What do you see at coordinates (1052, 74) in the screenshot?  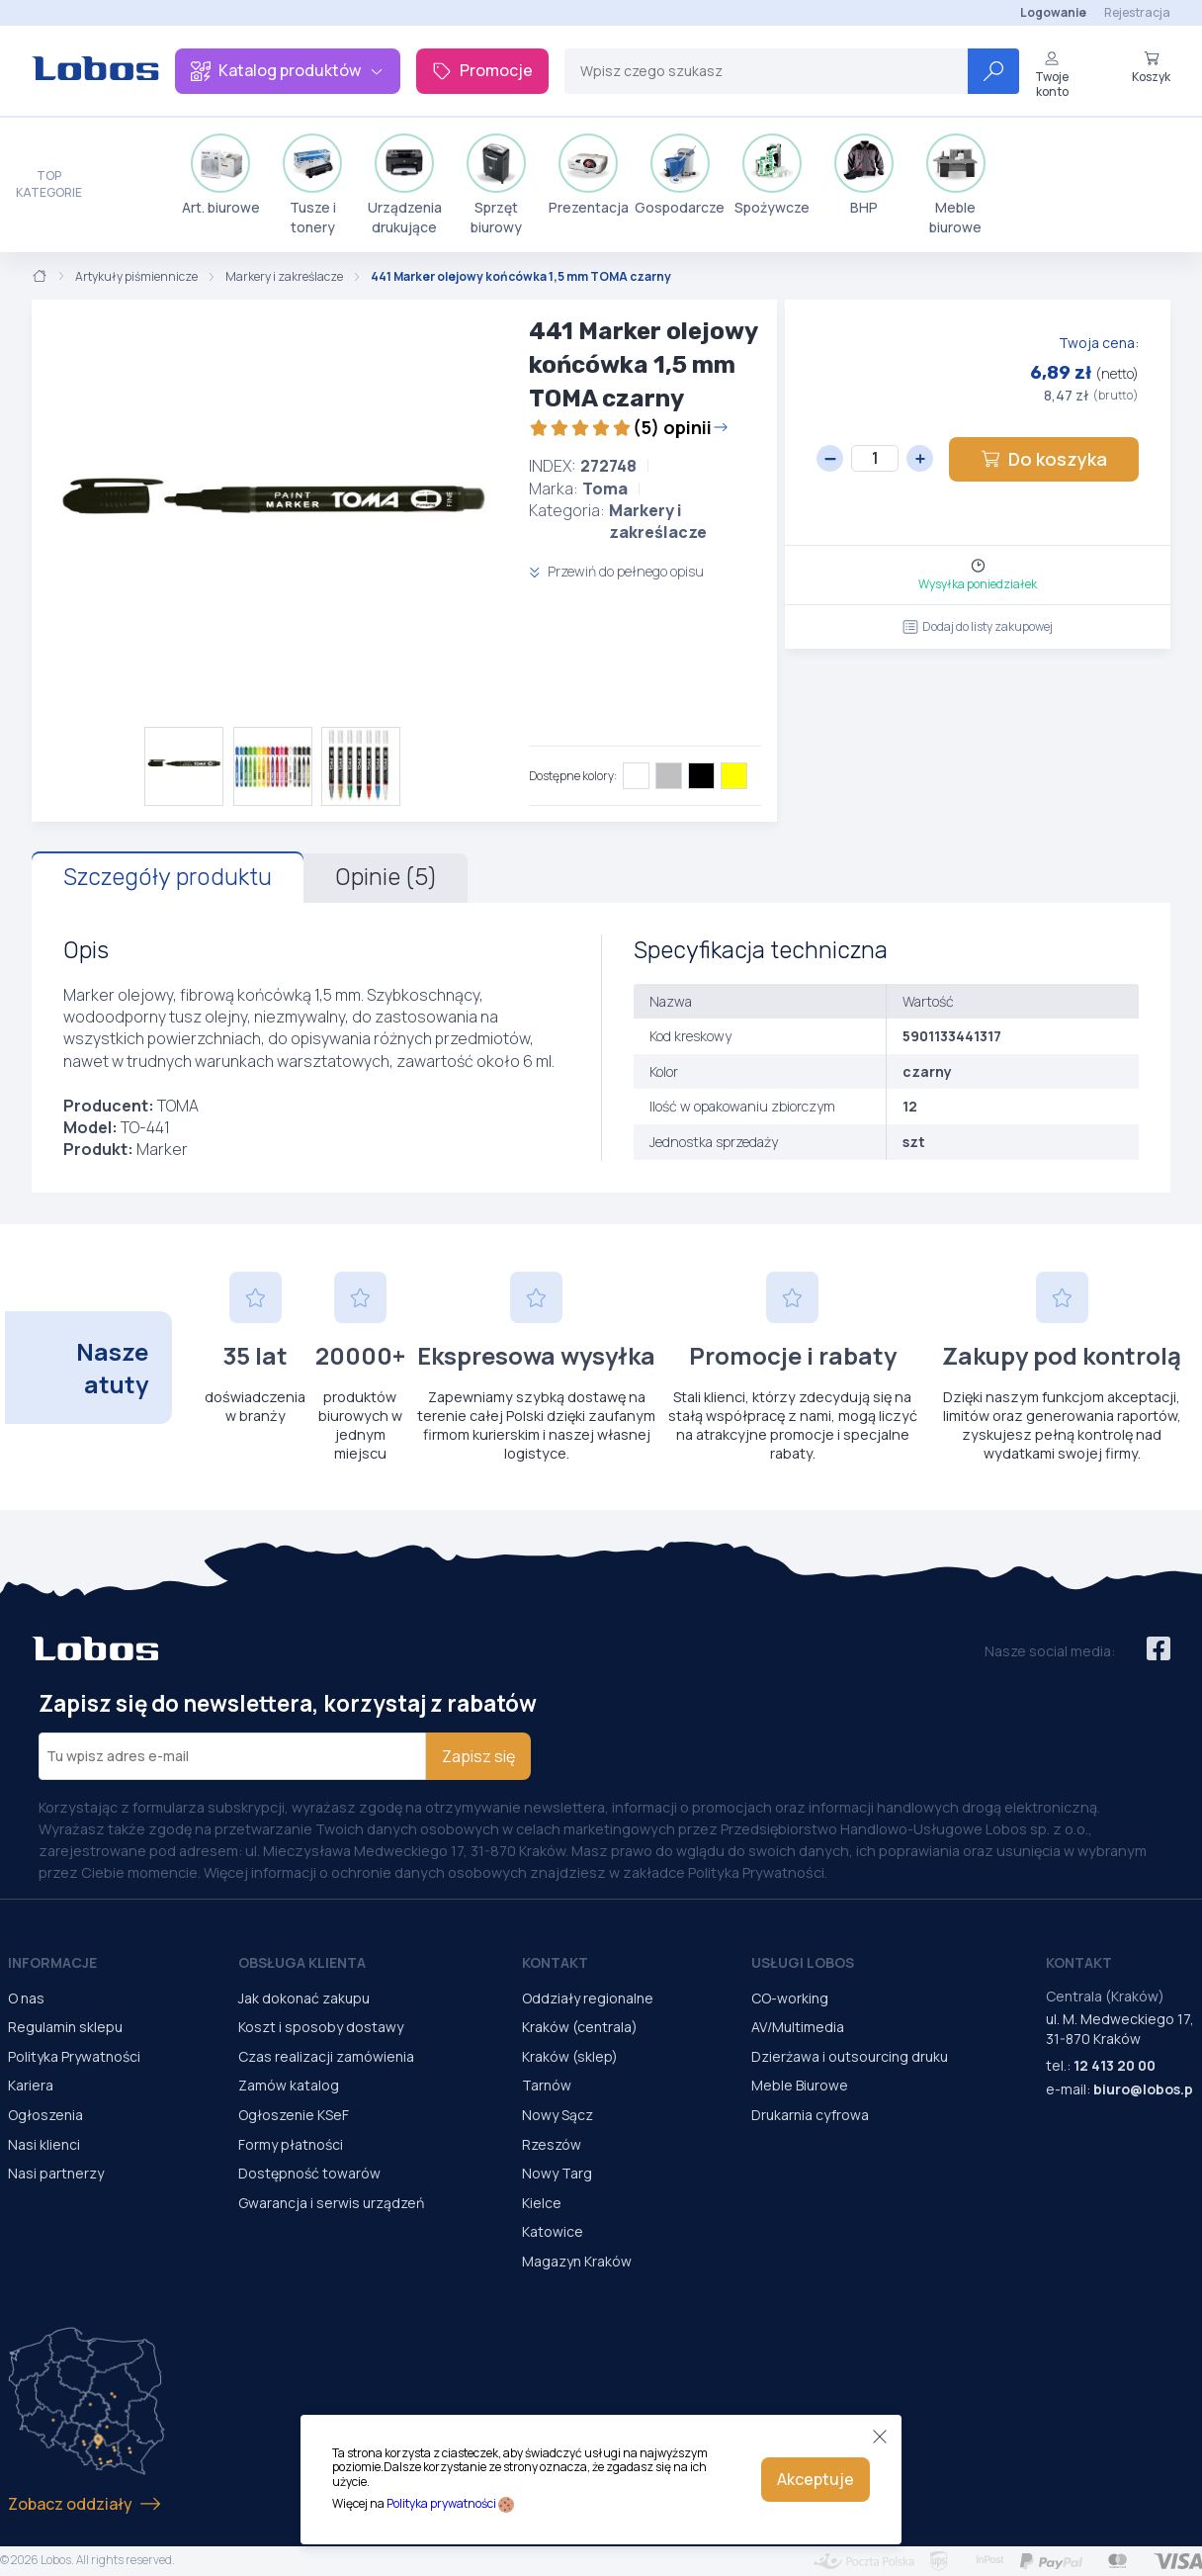 I see `Twoje konto` at bounding box center [1052, 74].